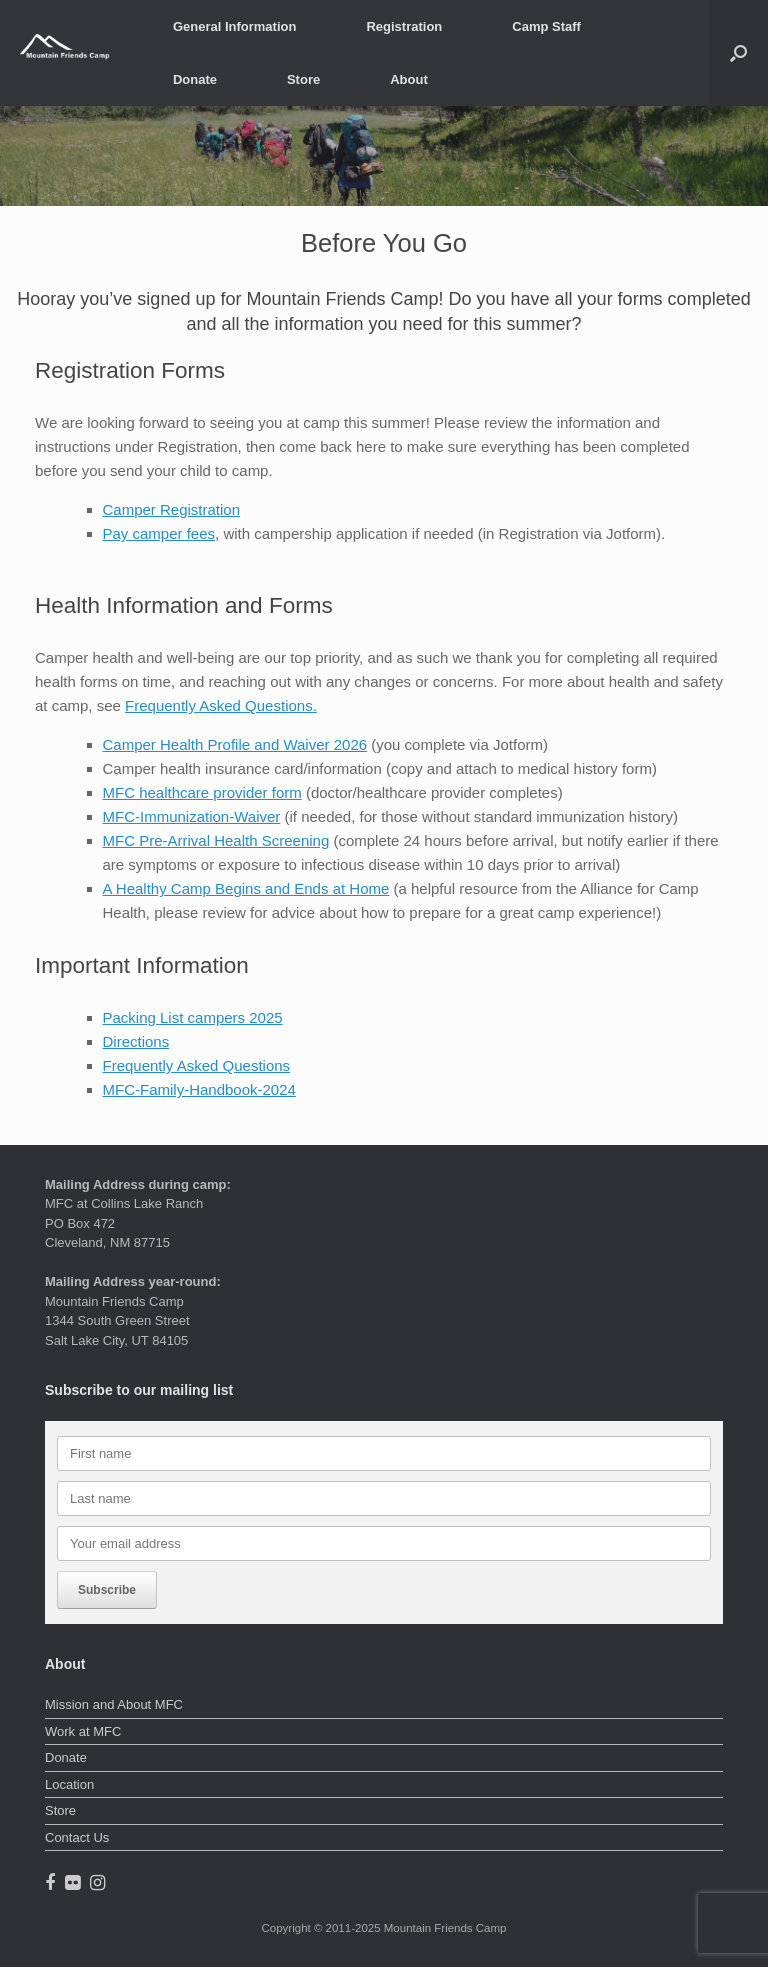 The width and height of the screenshot is (768, 1967). I want to click on Store, so click(303, 79).